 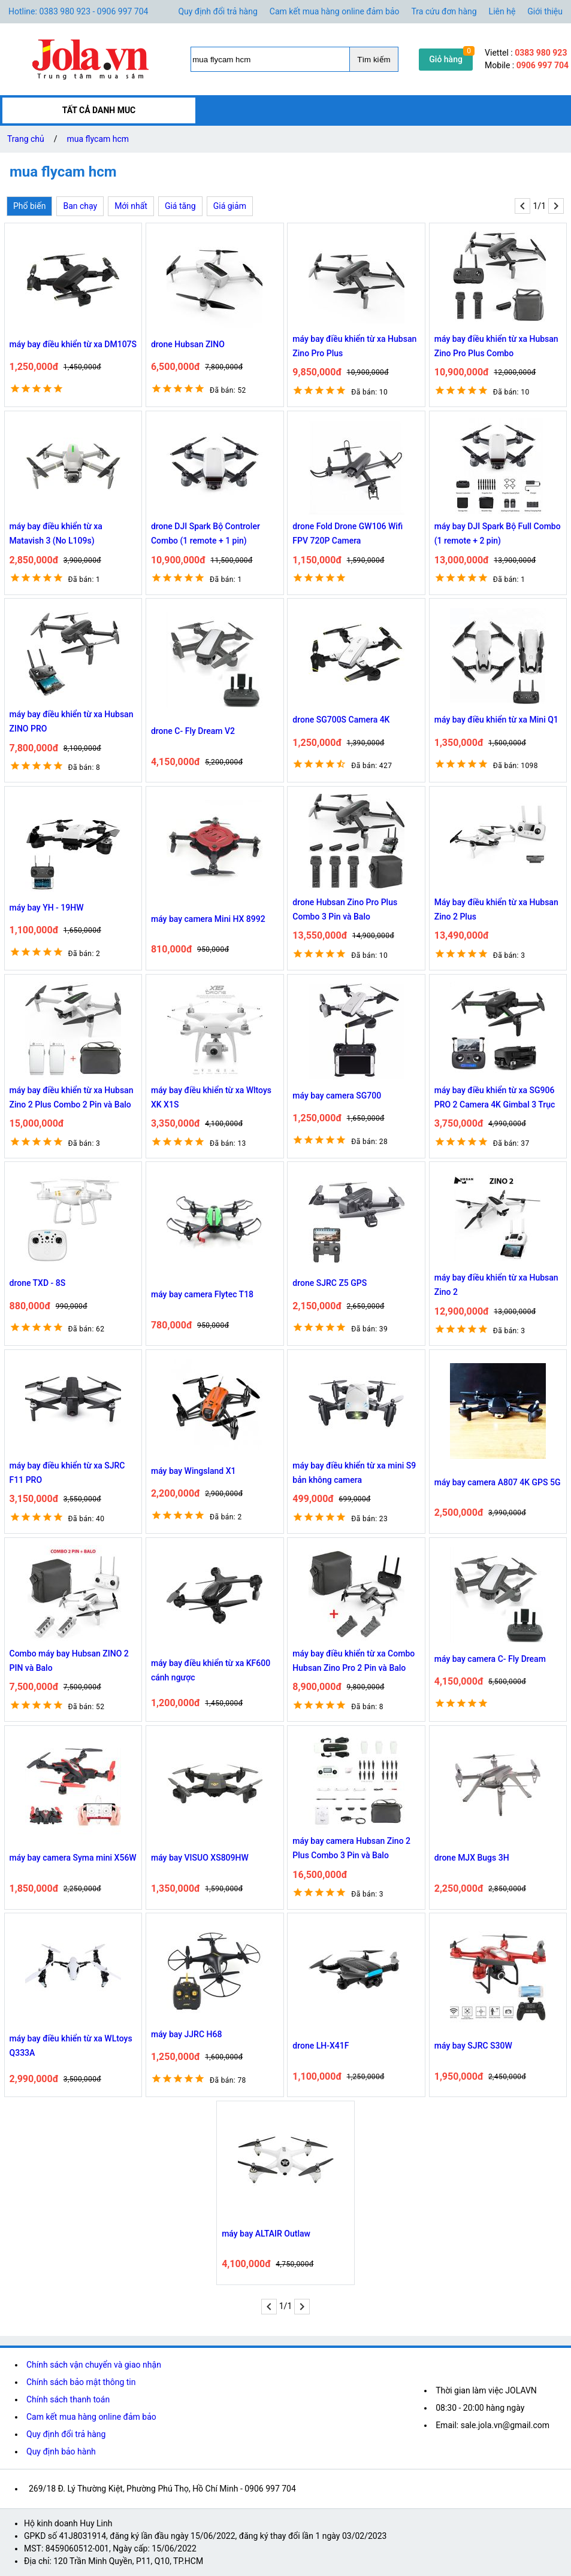 I want to click on drone LH-X41F, so click(x=320, y=2045).